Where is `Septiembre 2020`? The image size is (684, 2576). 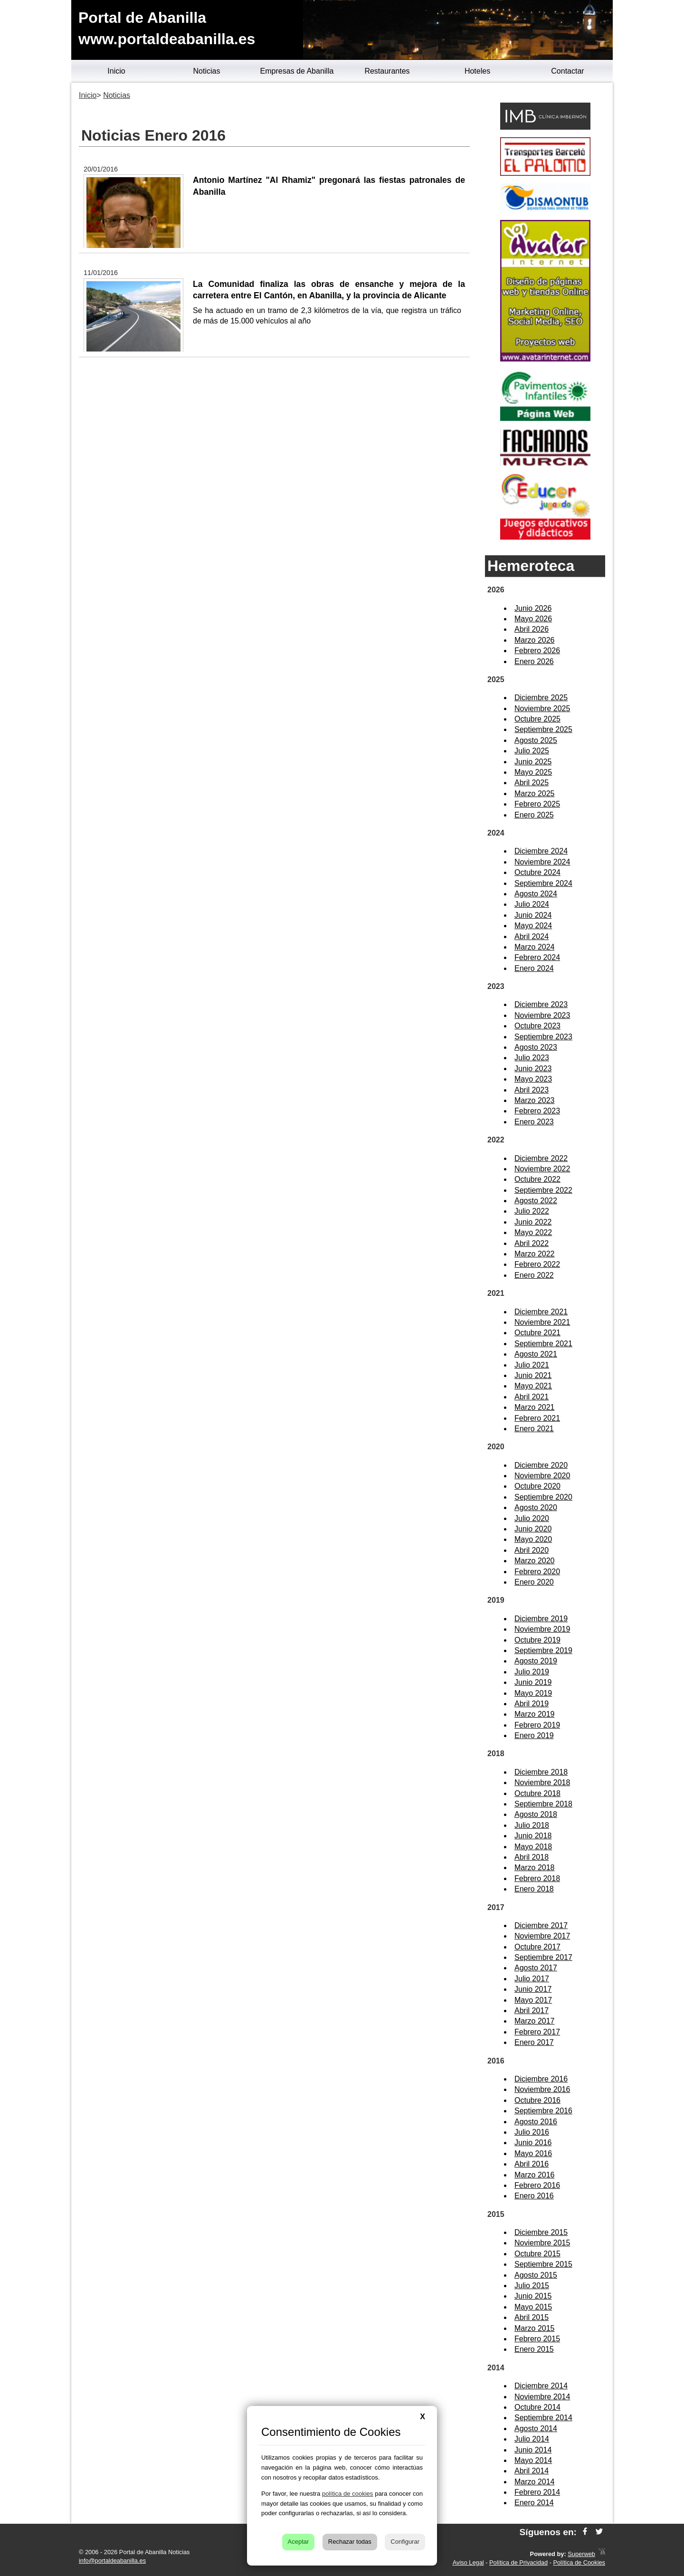
Septiembre 2020 is located at coordinates (543, 1497).